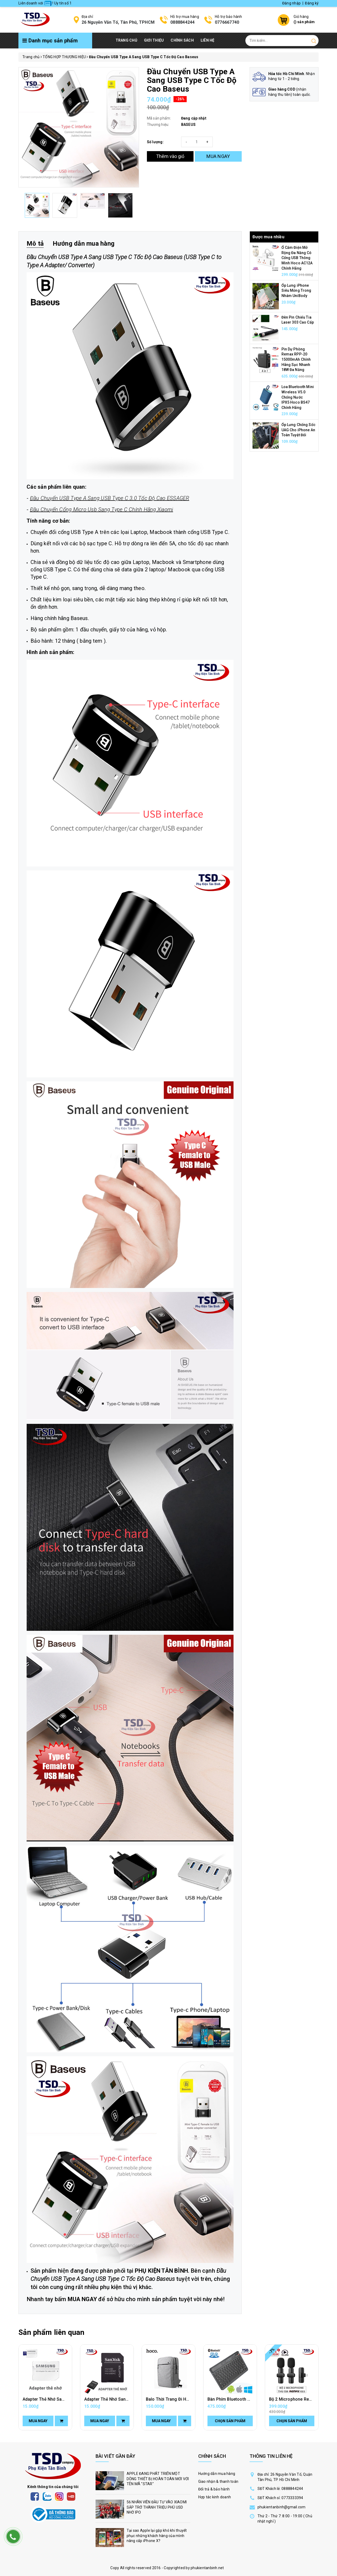 The width and height of the screenshot is (337, 2576). What do you see at coordinates (126, 40) in the screenshot?
I see `Trang chủ` at bounding box center [126, 40].